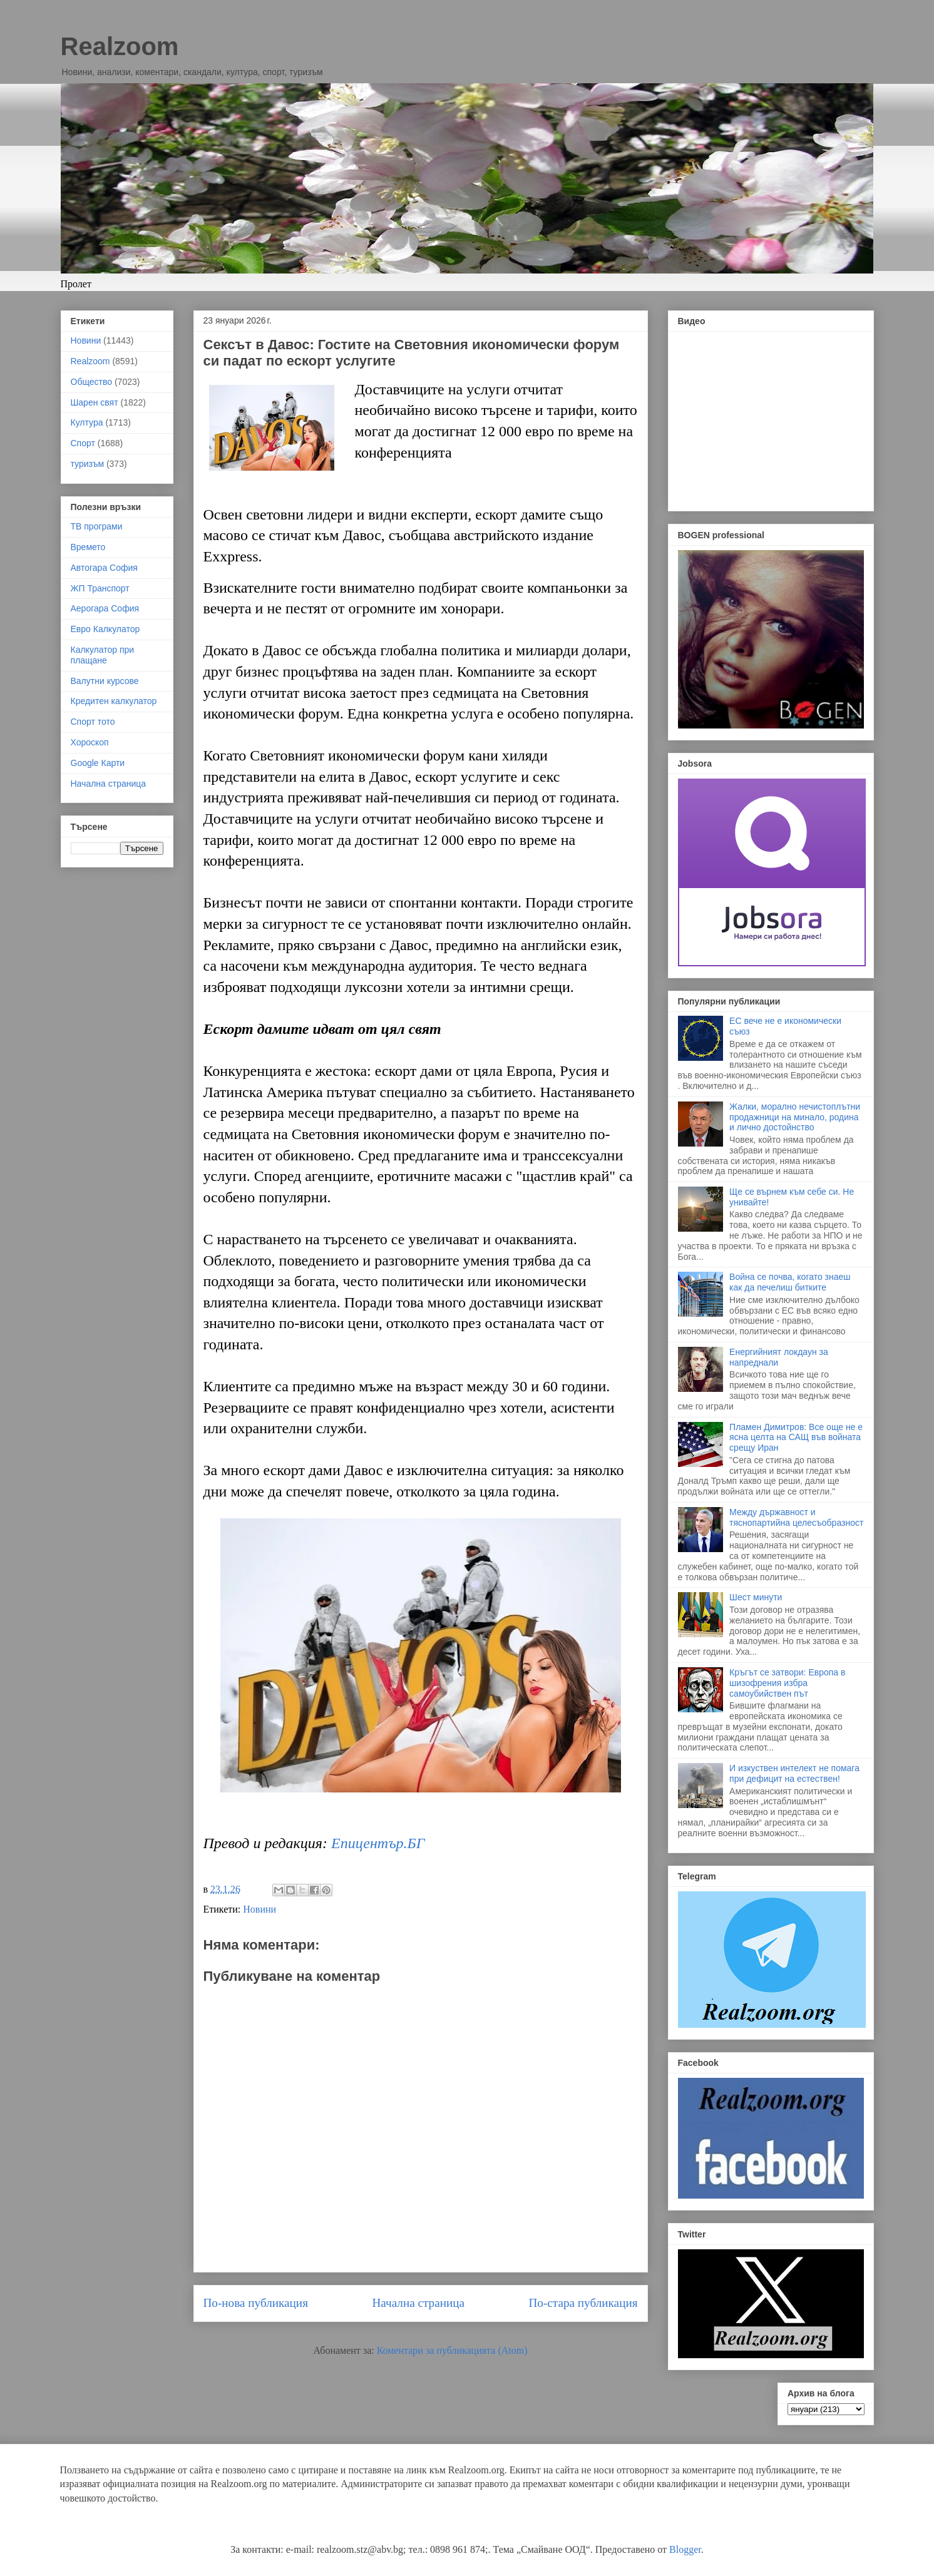 Image resolution: width=934 pixels, height=2576 pixels. What do you see at coordinates (452, 2350) in the screenshot?
I see `Коментари за публикацията (Atom)` at bounding box center [452, 2350].